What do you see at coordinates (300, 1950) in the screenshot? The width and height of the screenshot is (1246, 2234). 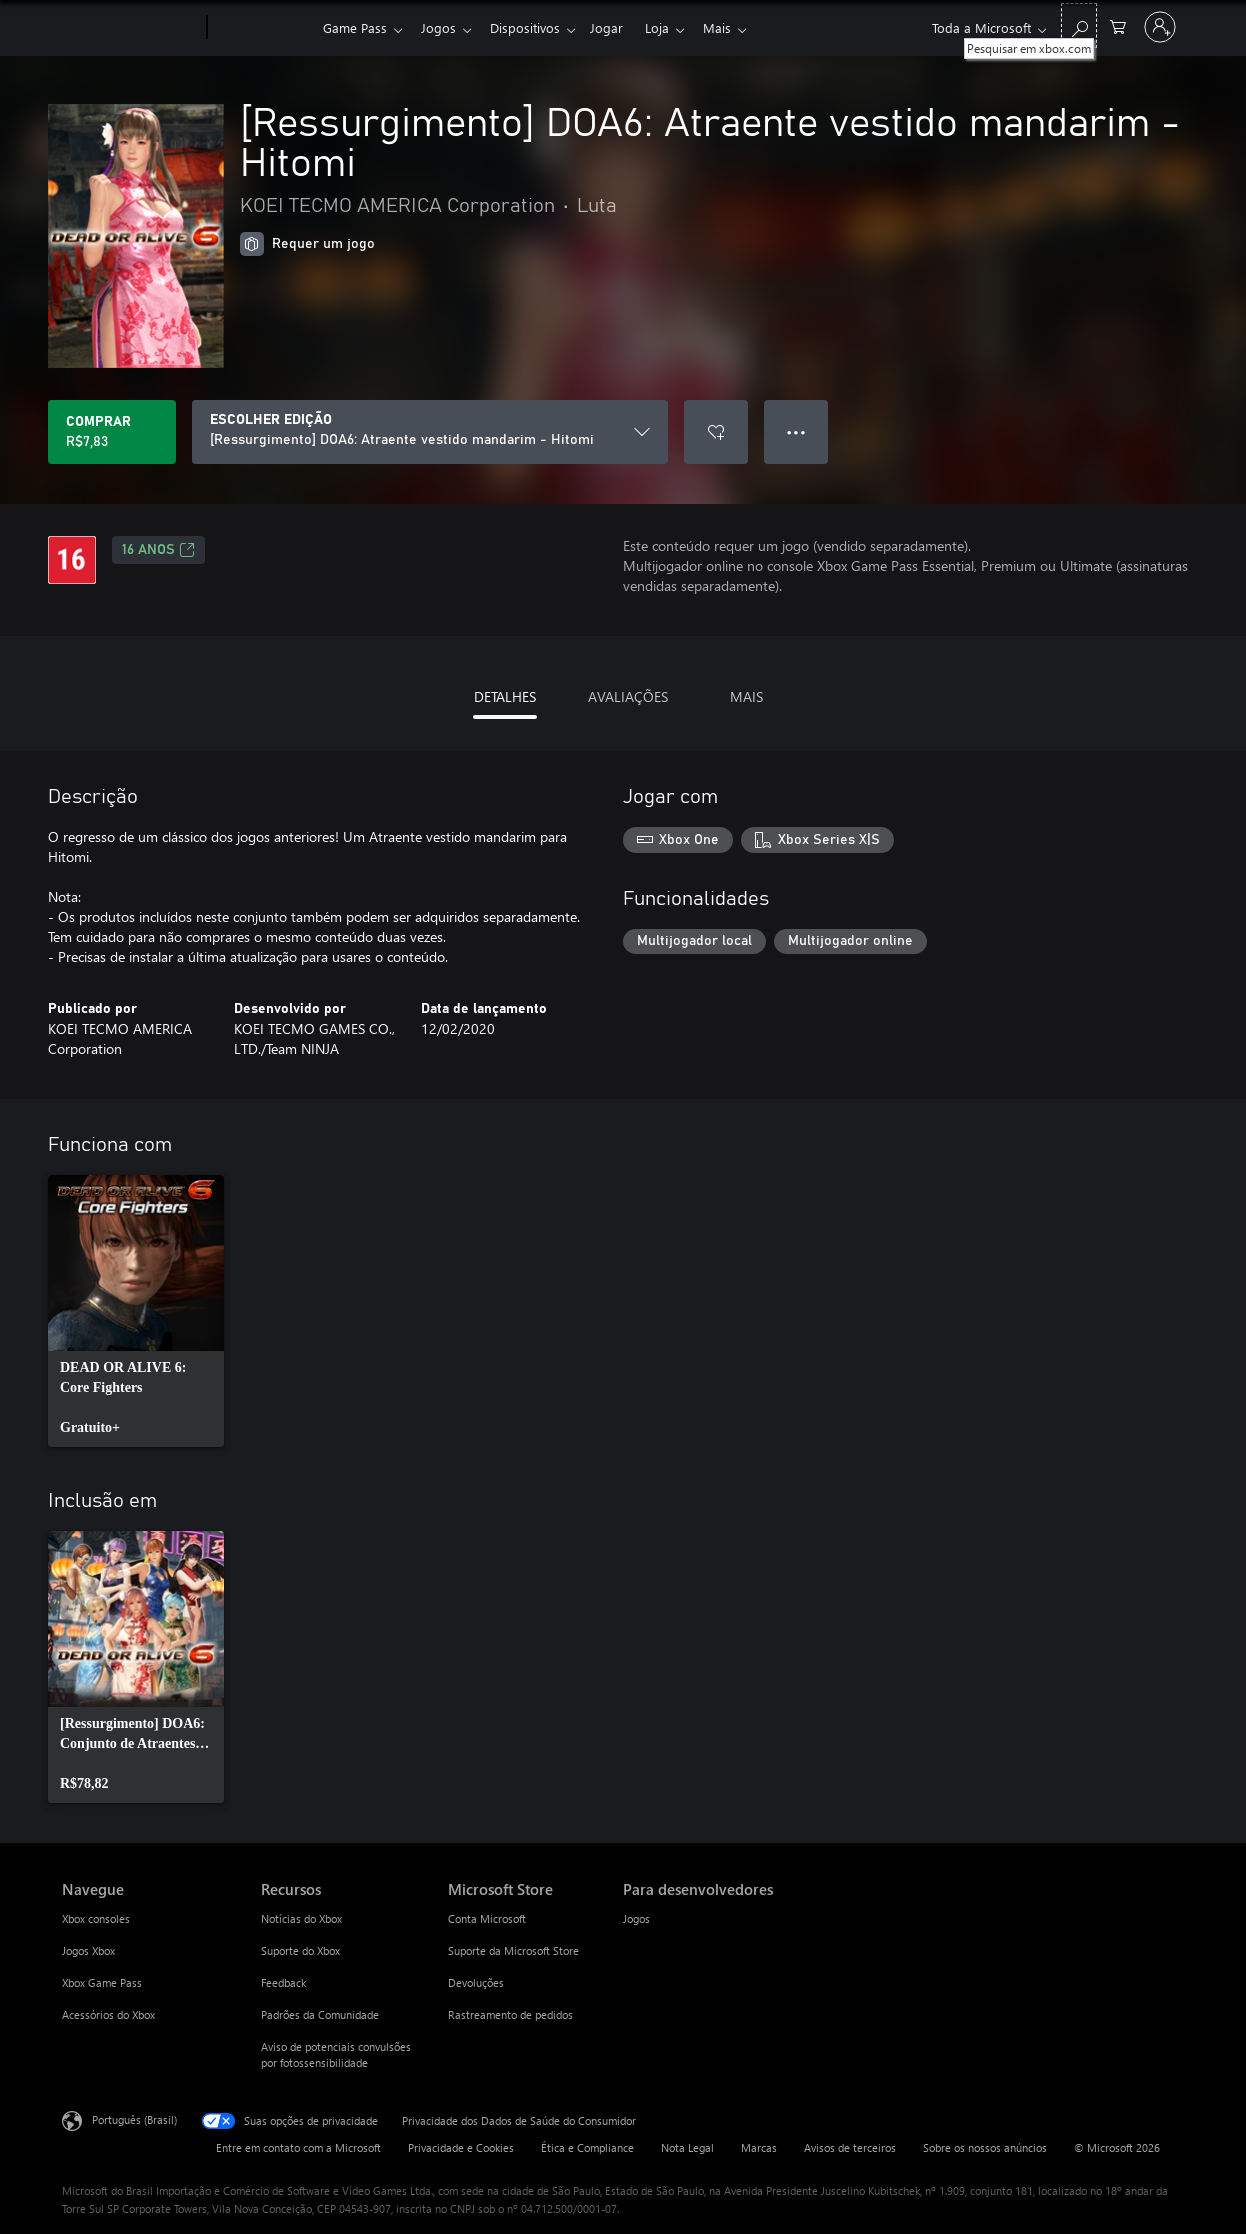 I see `Suporte do Xbox [Suporte do Xbox Recursos]` at bounding box center [300, 1950].